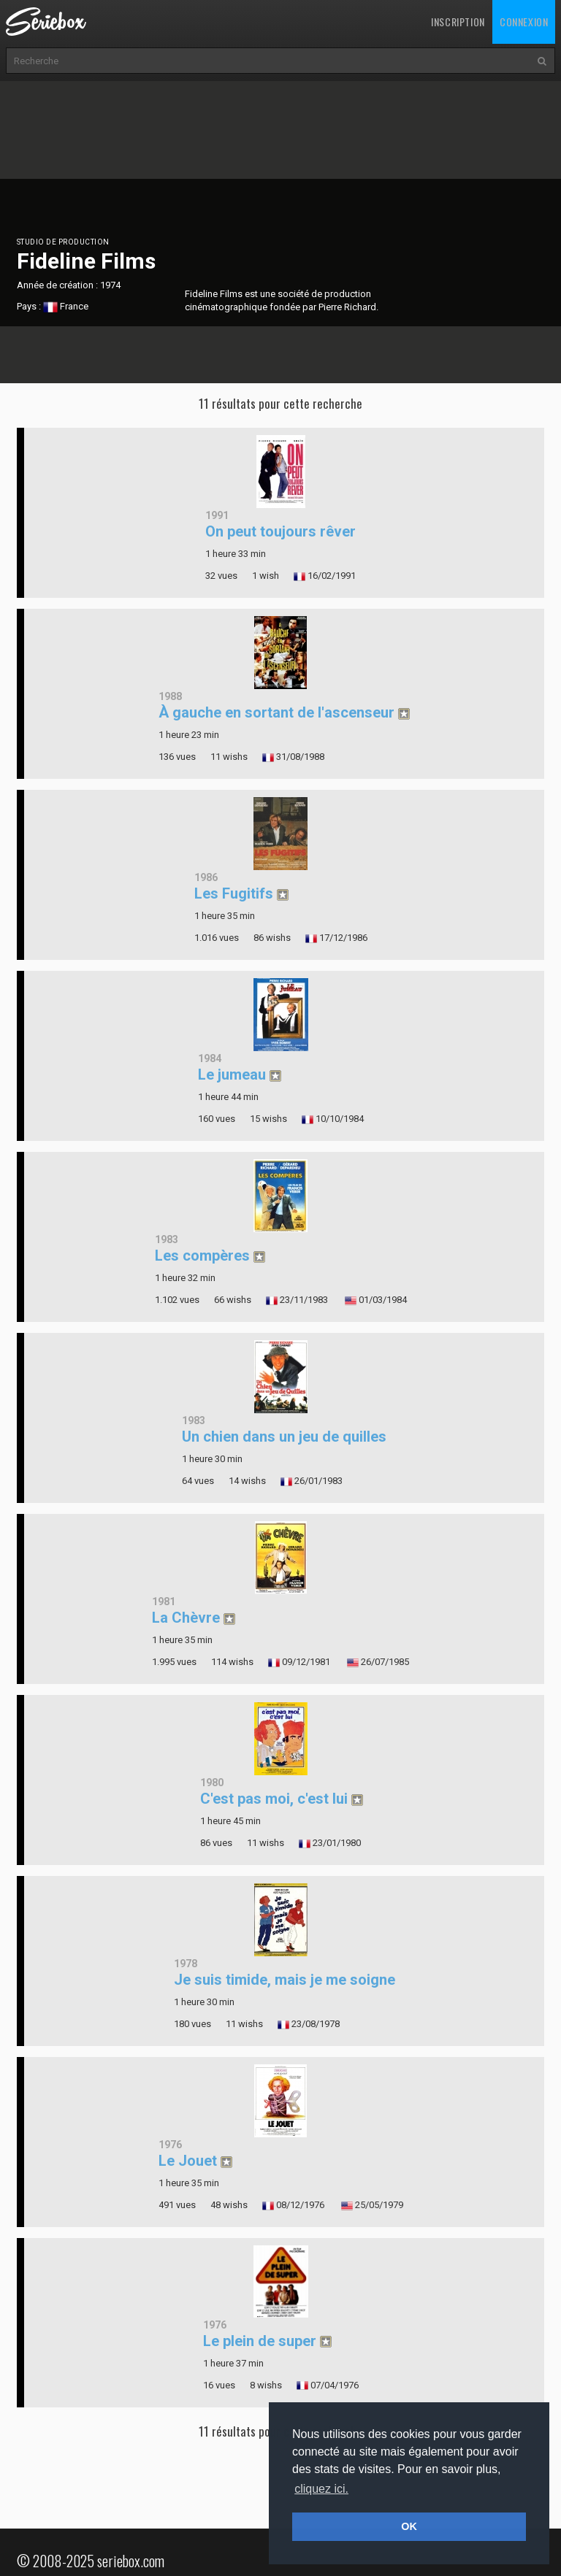 The width and height of the screenshot is (561, 2576). I want to click on Inscription, so click(458, 21).